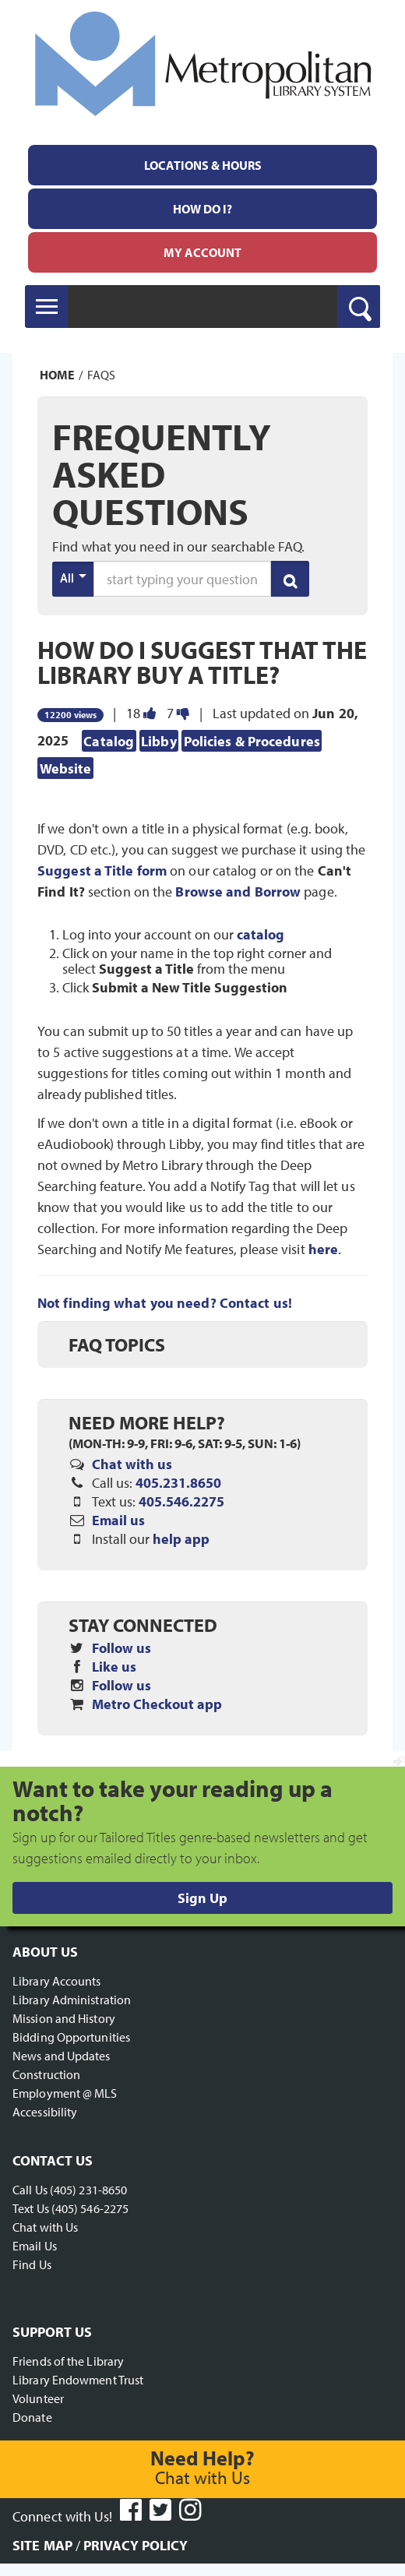  What do you see at coordinates (202, 165) in the screenshot?
I see `[menuitem]` at bounding box center [202, 165].